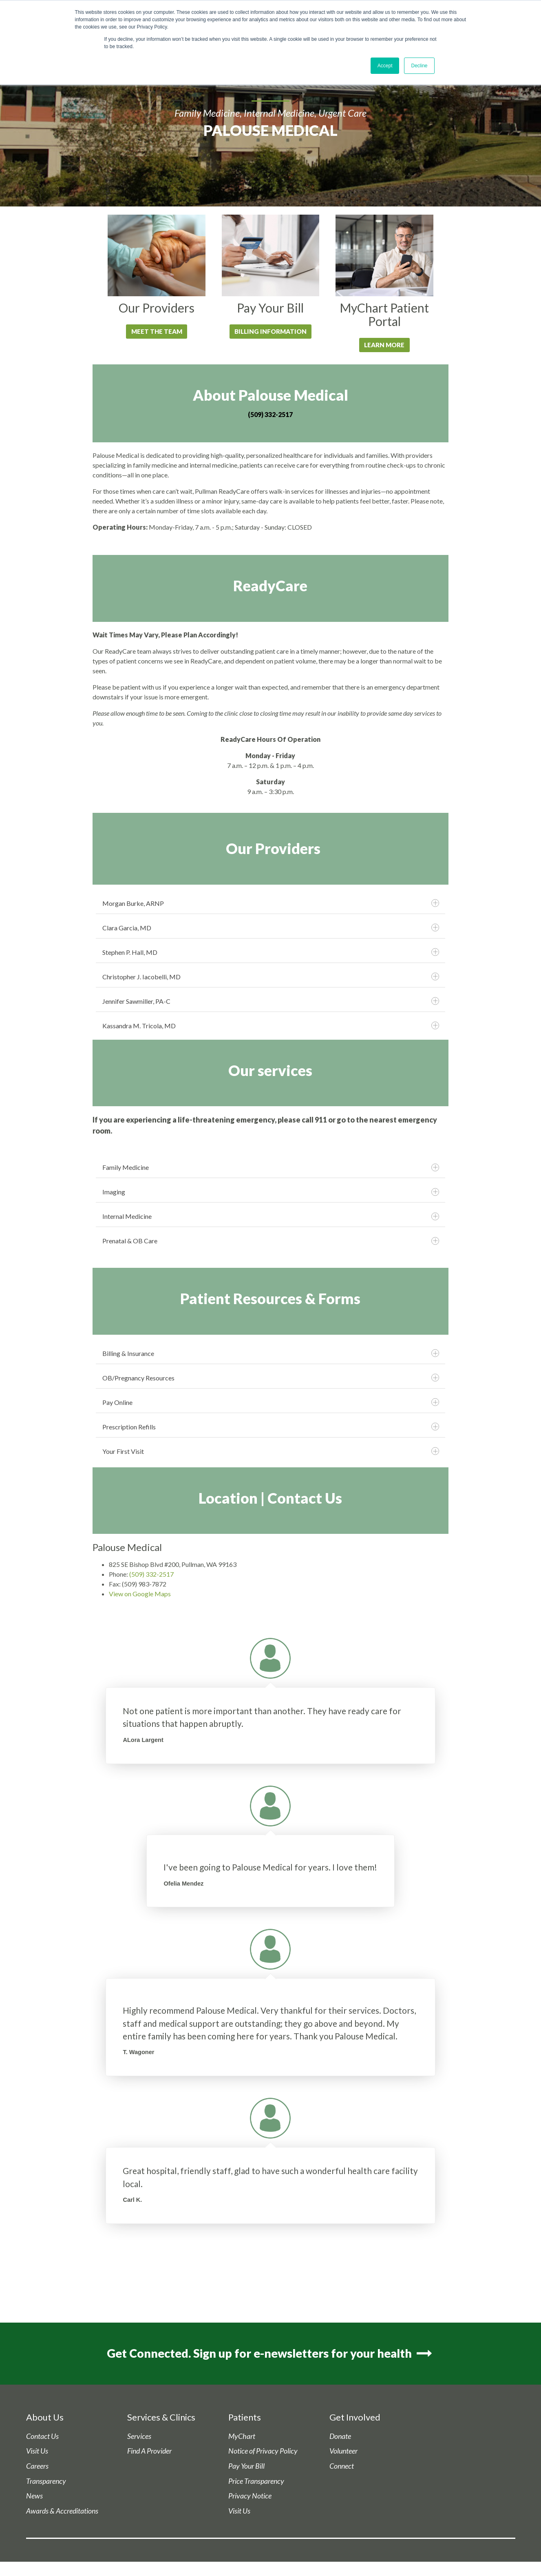 The image size is (541, 2576). Describe the element at coordinates (140, 1594) in the screenshot. I see `View on Google Maps` at that location.